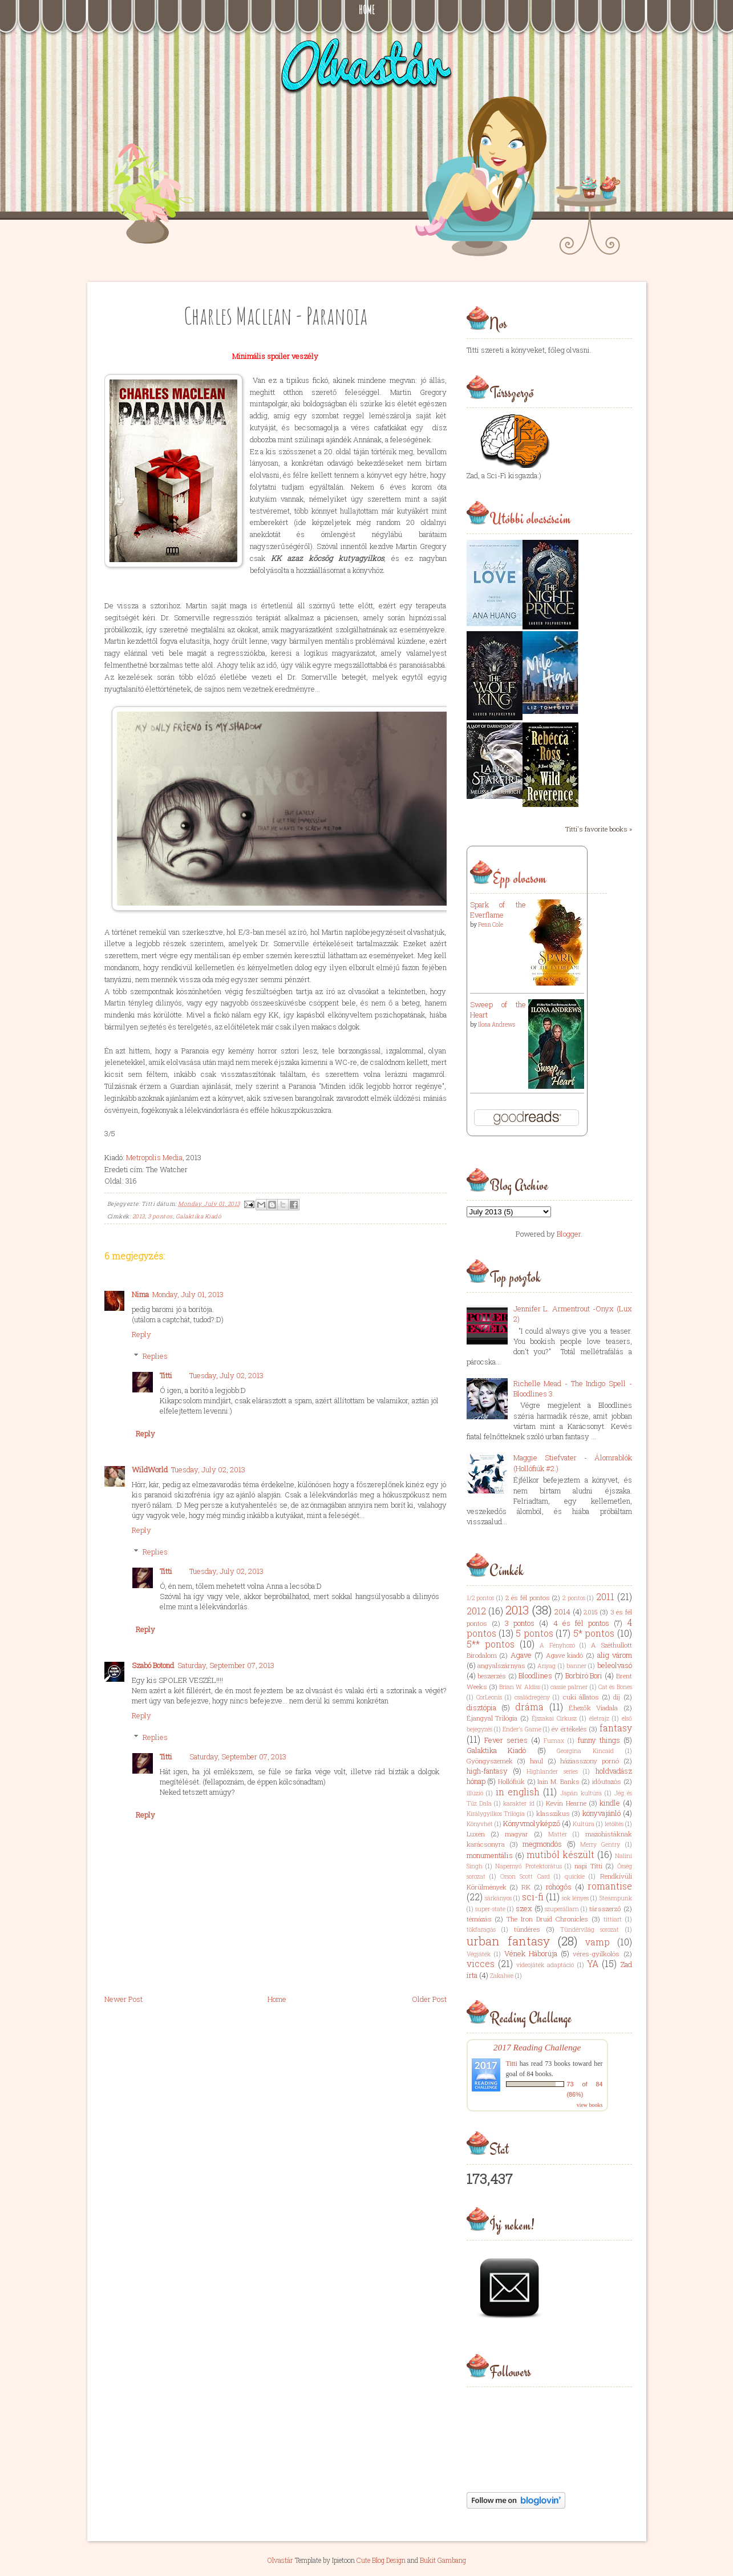 This screenshot has width=733, height=2576. Describe the element at coordinates (554, 1741) in the screenshot. I see `Fumax` at that location.